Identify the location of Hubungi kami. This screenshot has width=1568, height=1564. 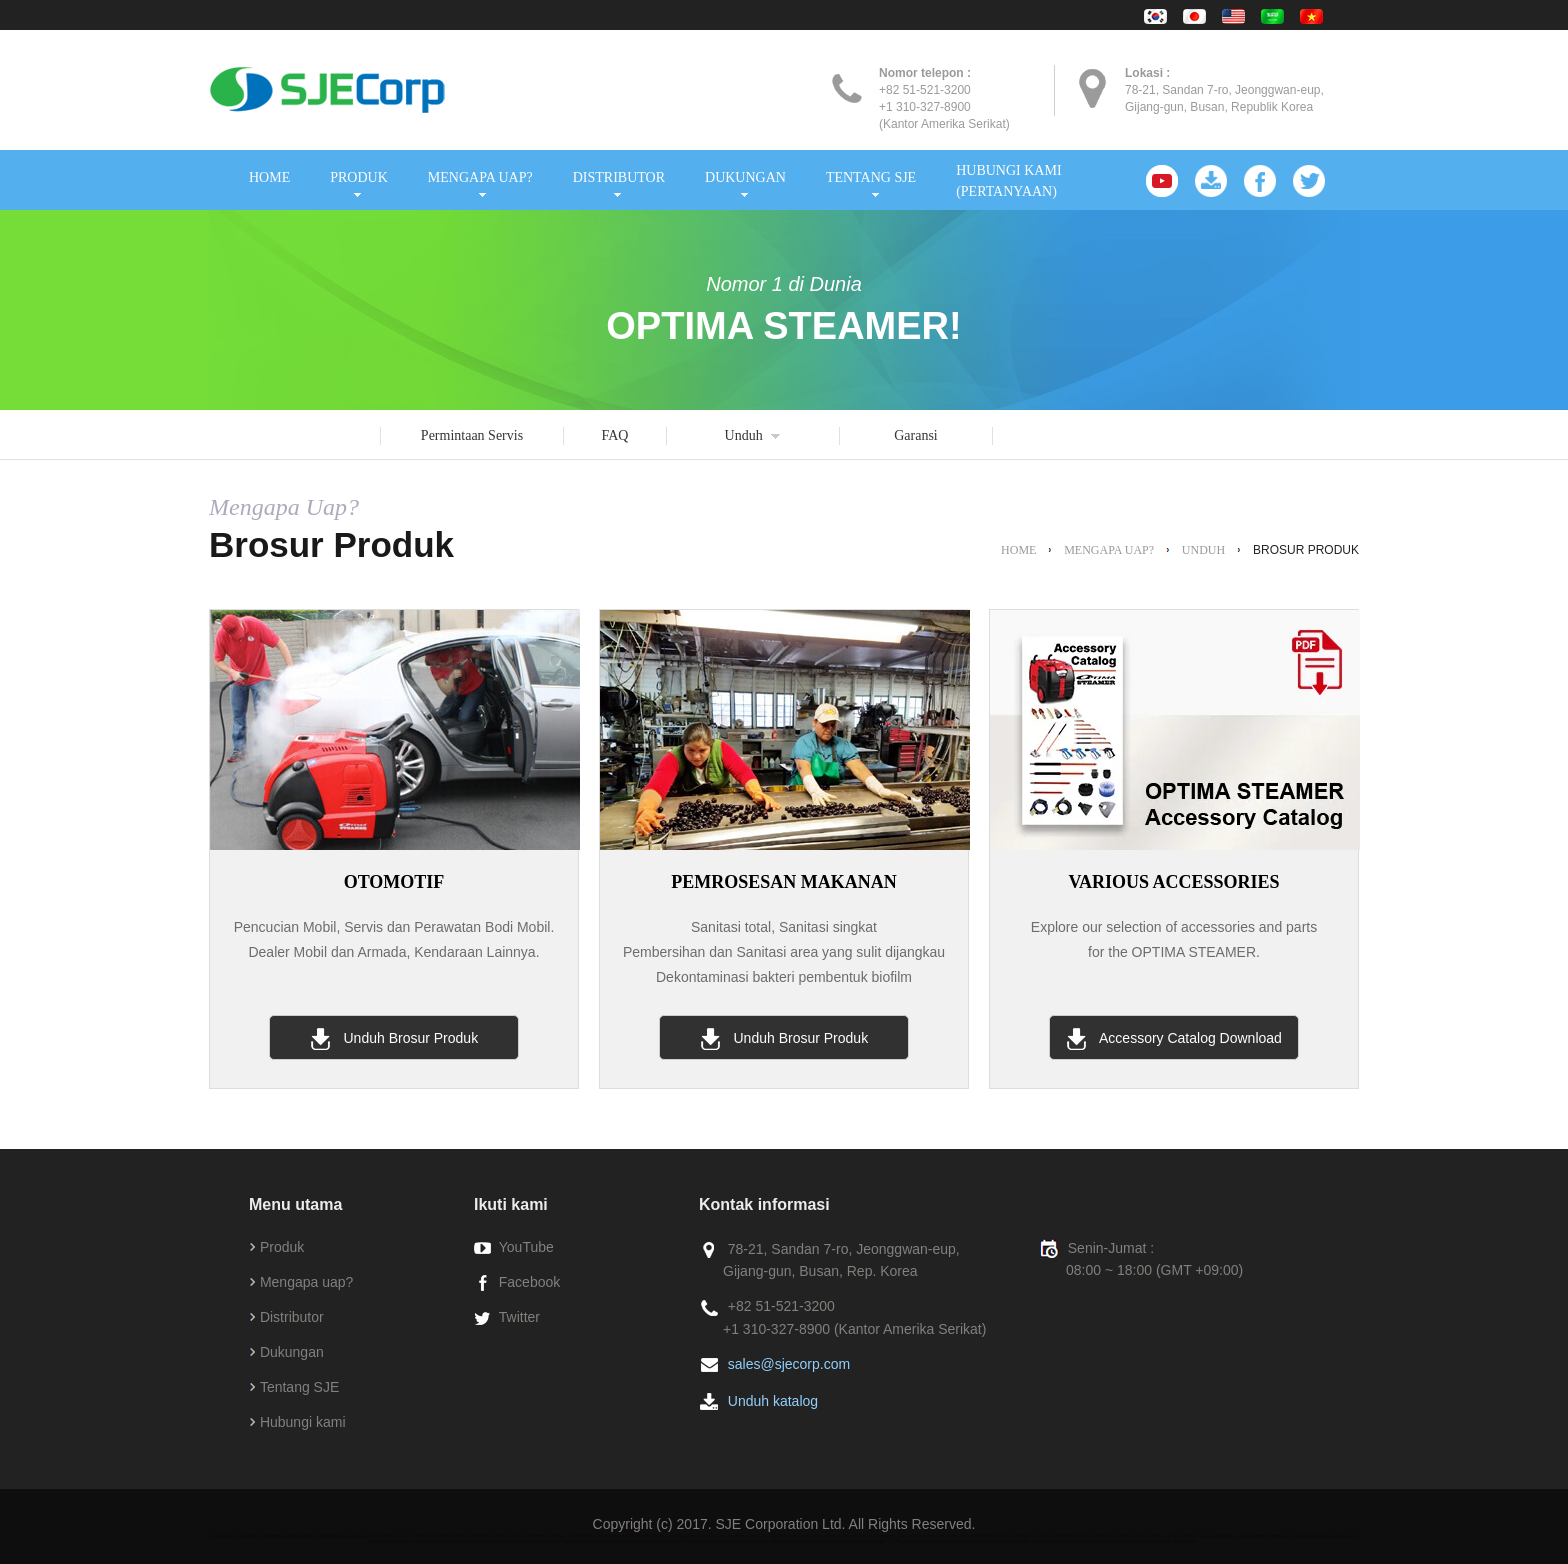
(303, 1422).